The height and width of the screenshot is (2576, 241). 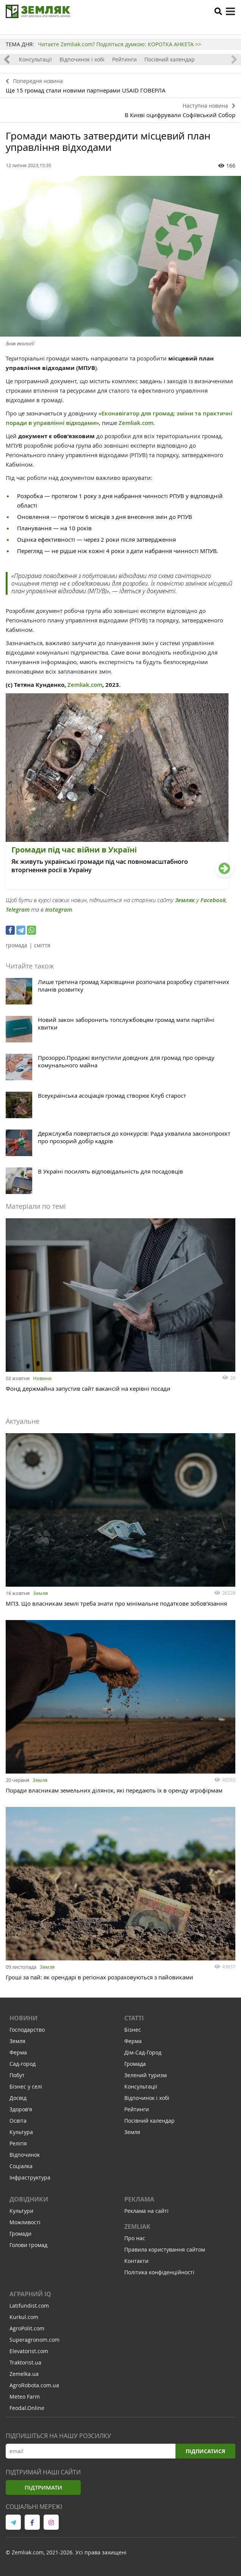 What do you see at coordinates (43, 2487) in the screenshot?
I see `Підтримати` at bounding box center [43, 2487].